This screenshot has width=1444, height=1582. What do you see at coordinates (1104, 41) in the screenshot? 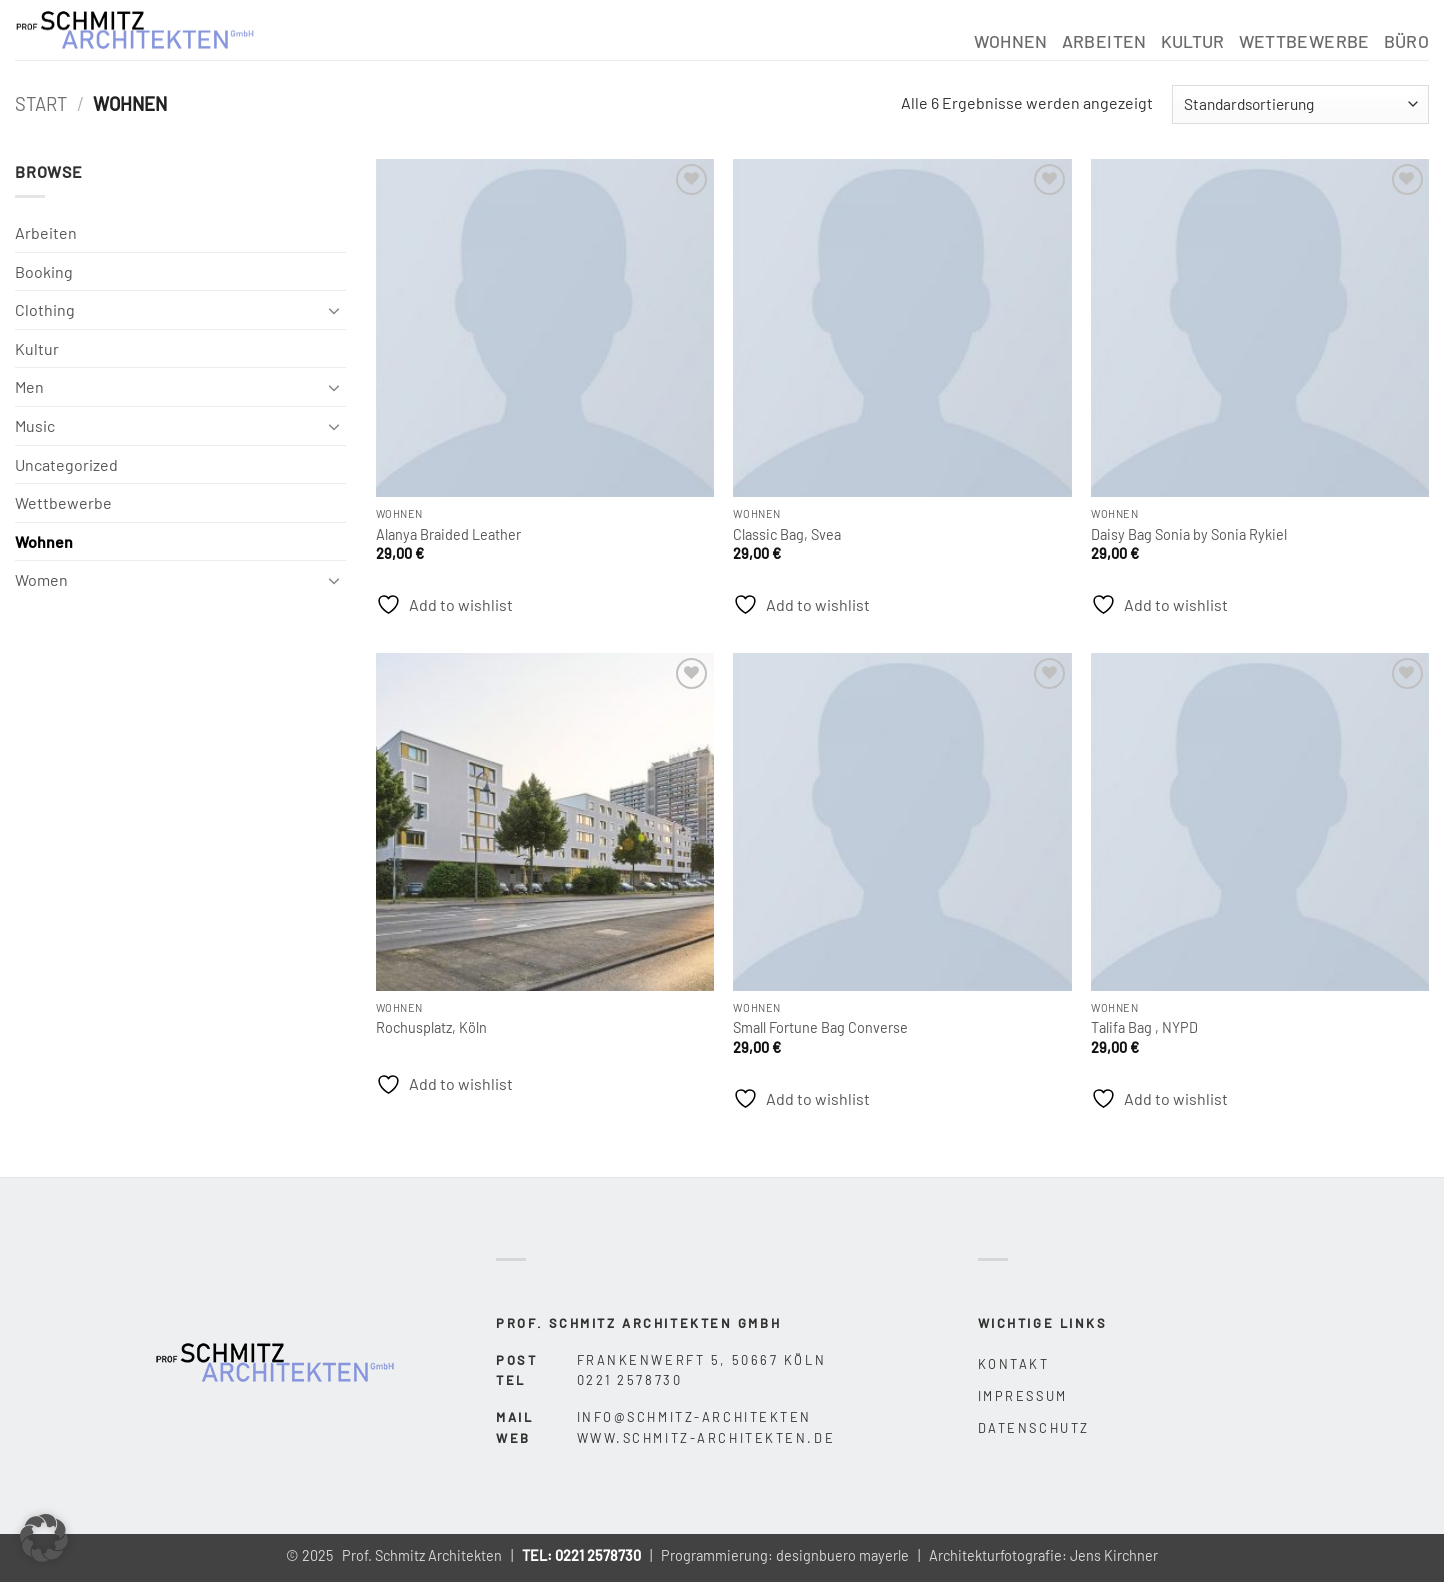
I see `Arbeiten` at bounding box center [1104, 41].